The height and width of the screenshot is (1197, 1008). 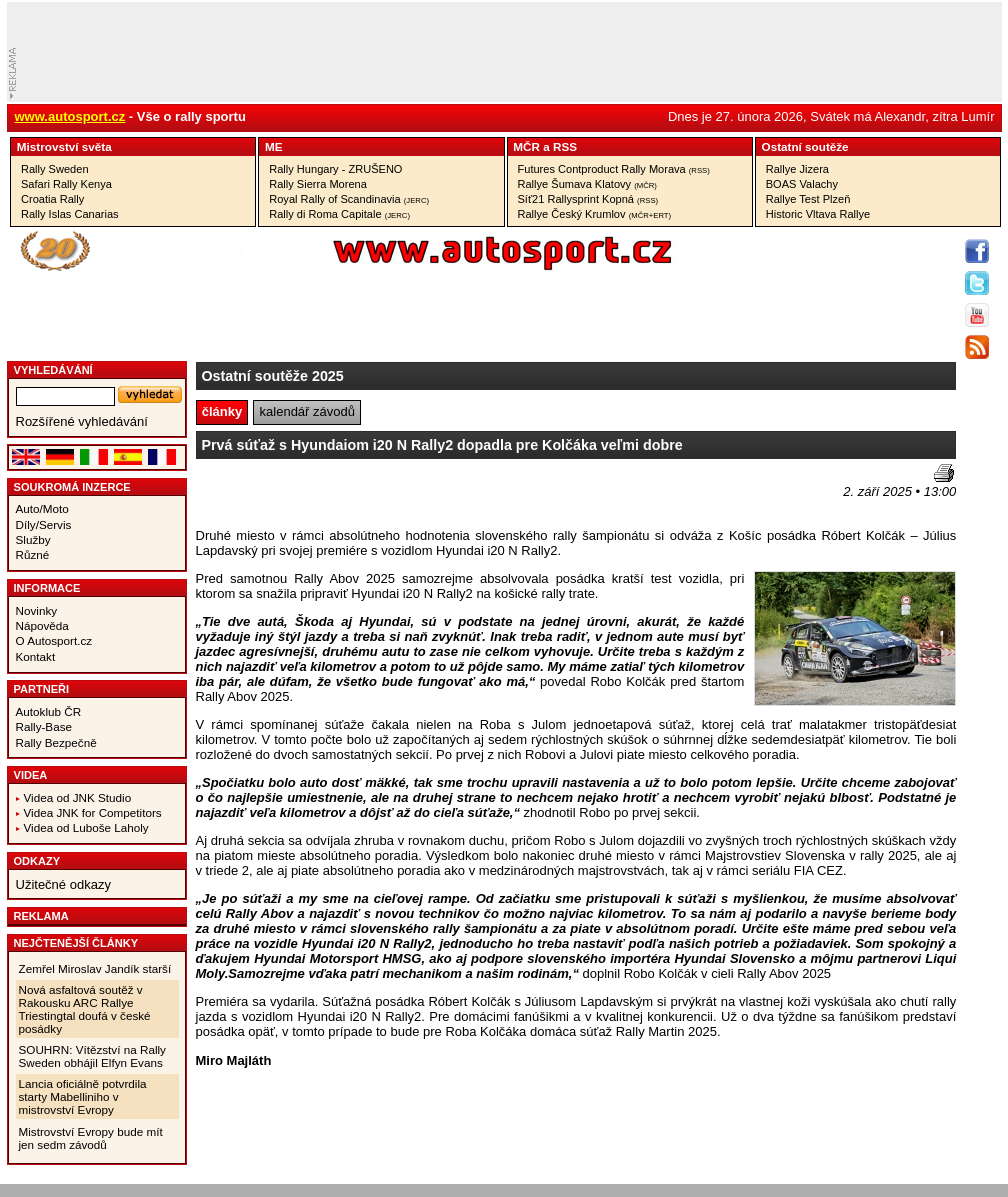 What do you see at coordinates (42, 625) in the screenshot?
I see `Nápověda` at bounding box center [42, 625].